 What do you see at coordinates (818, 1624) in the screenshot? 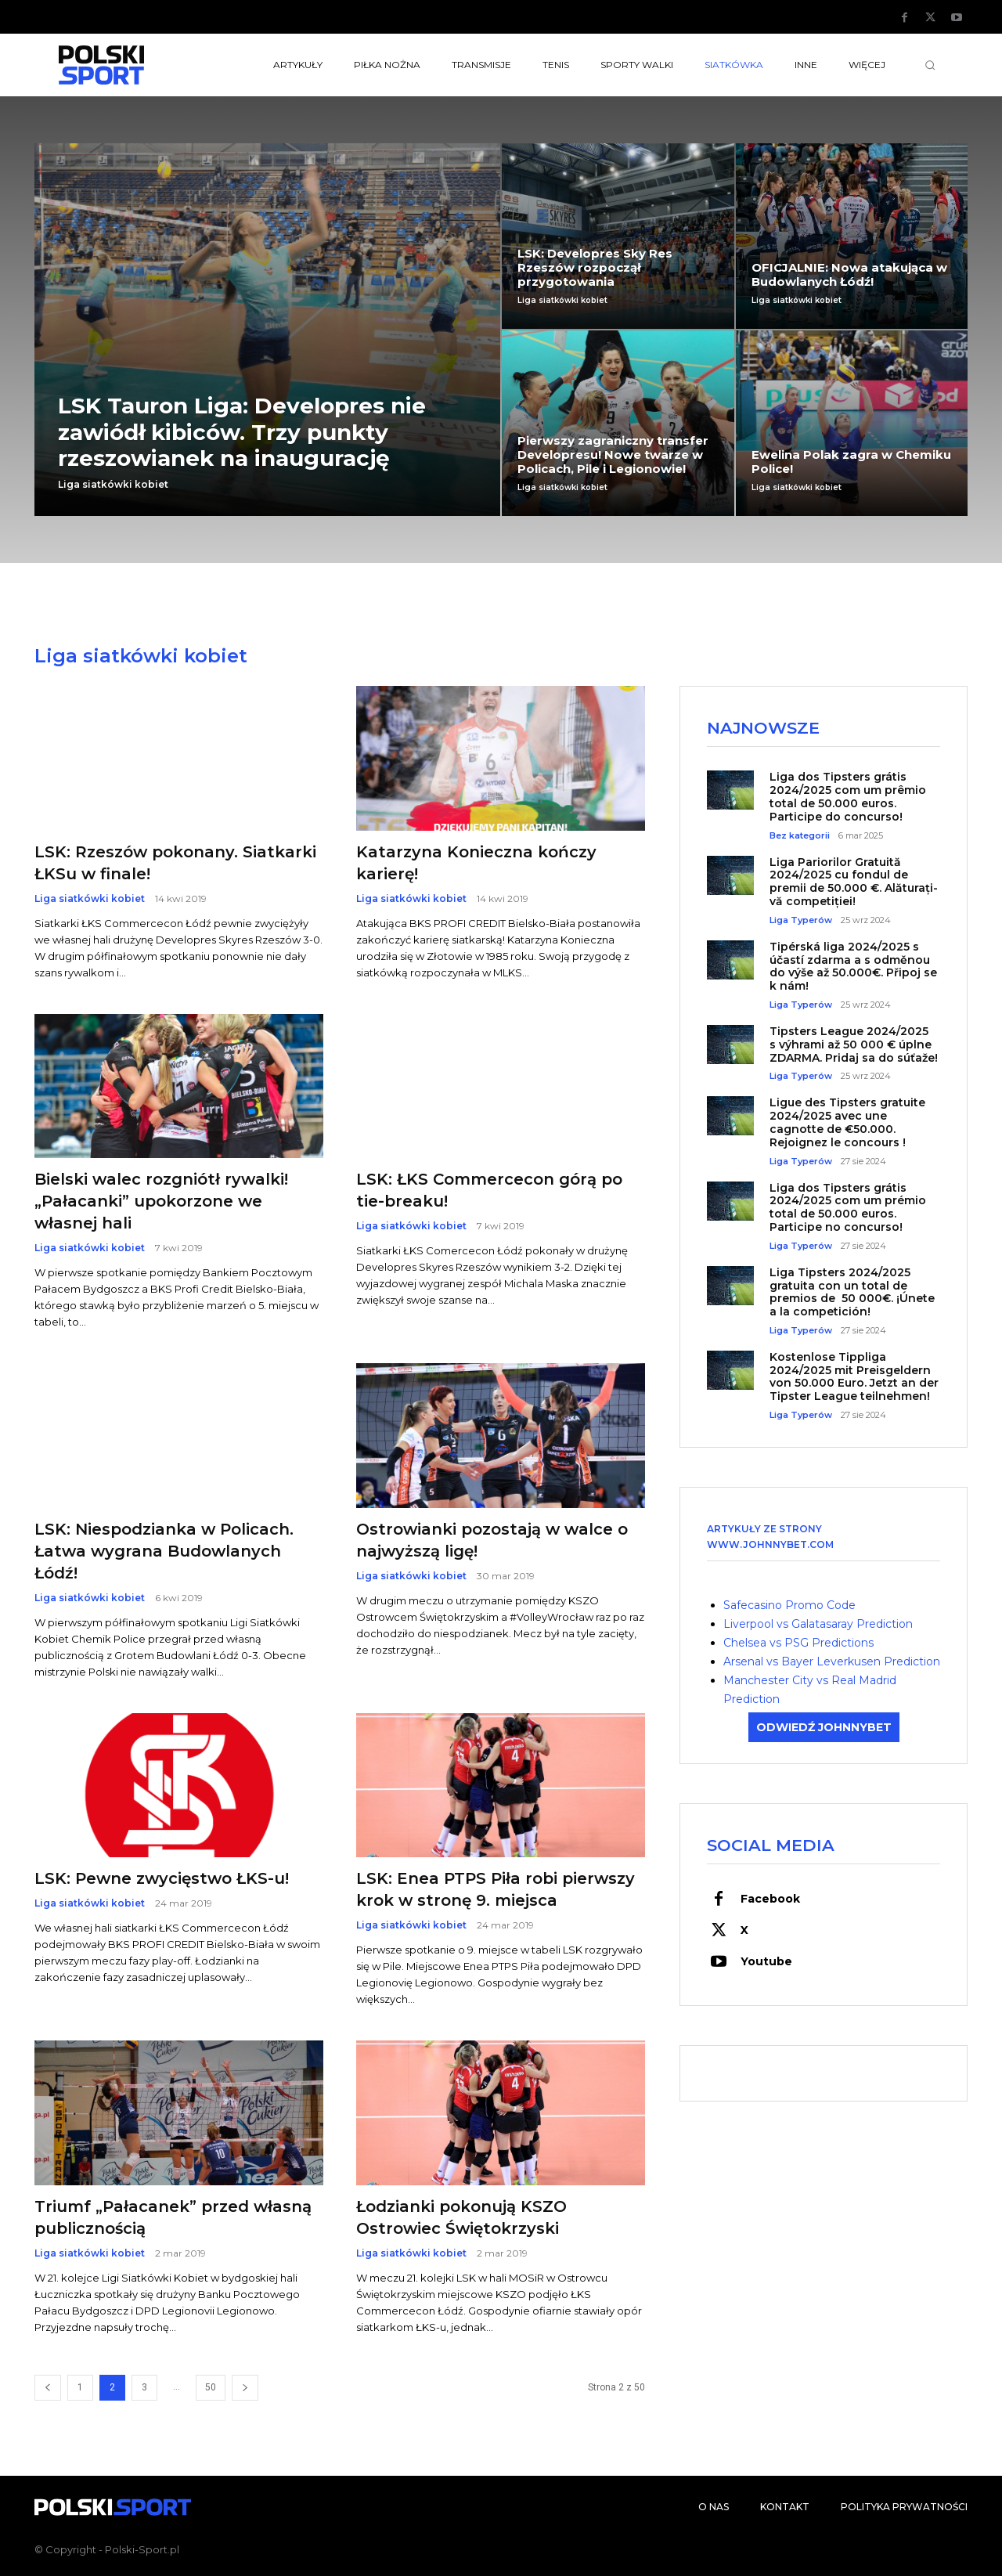
I see `Liverpool vs Galatasaray Prediction` at bounding box center [818, 1624].